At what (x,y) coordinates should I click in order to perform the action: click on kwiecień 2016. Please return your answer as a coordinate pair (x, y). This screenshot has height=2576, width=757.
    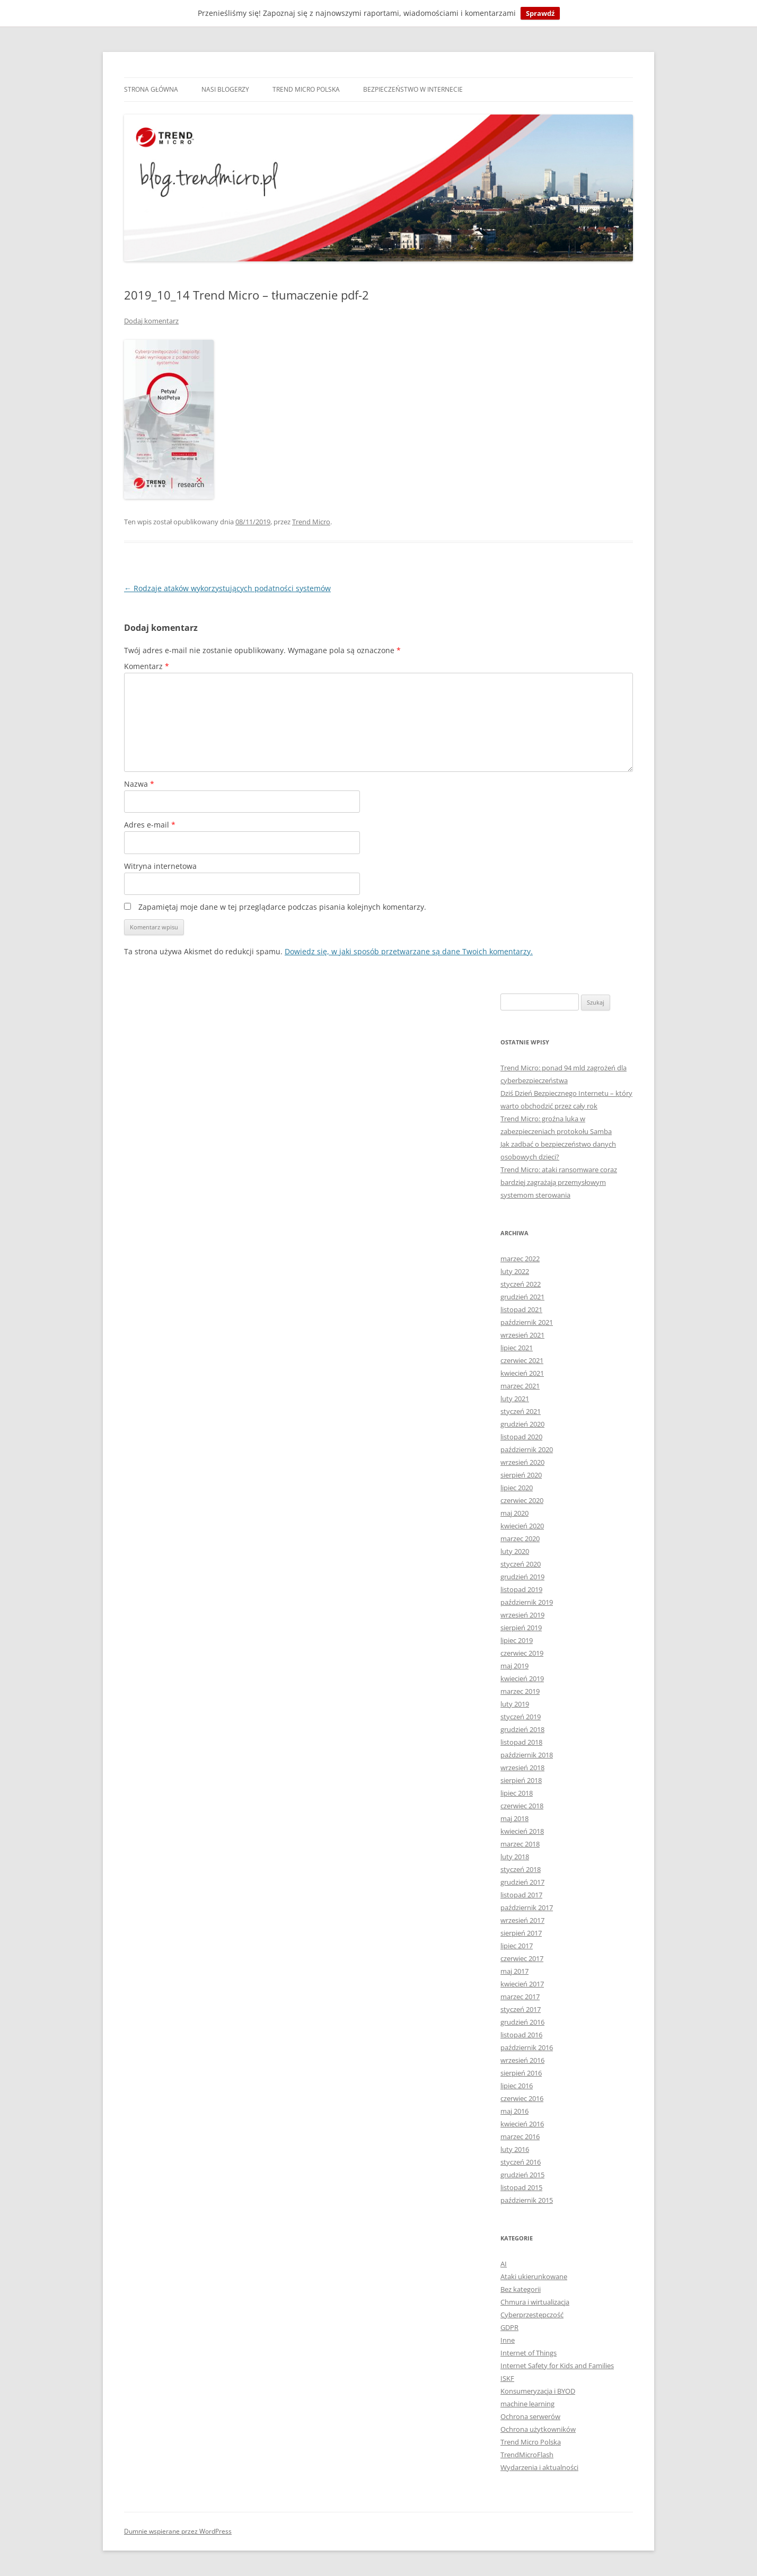
    Looking at the image, I should click on (522, 2124).